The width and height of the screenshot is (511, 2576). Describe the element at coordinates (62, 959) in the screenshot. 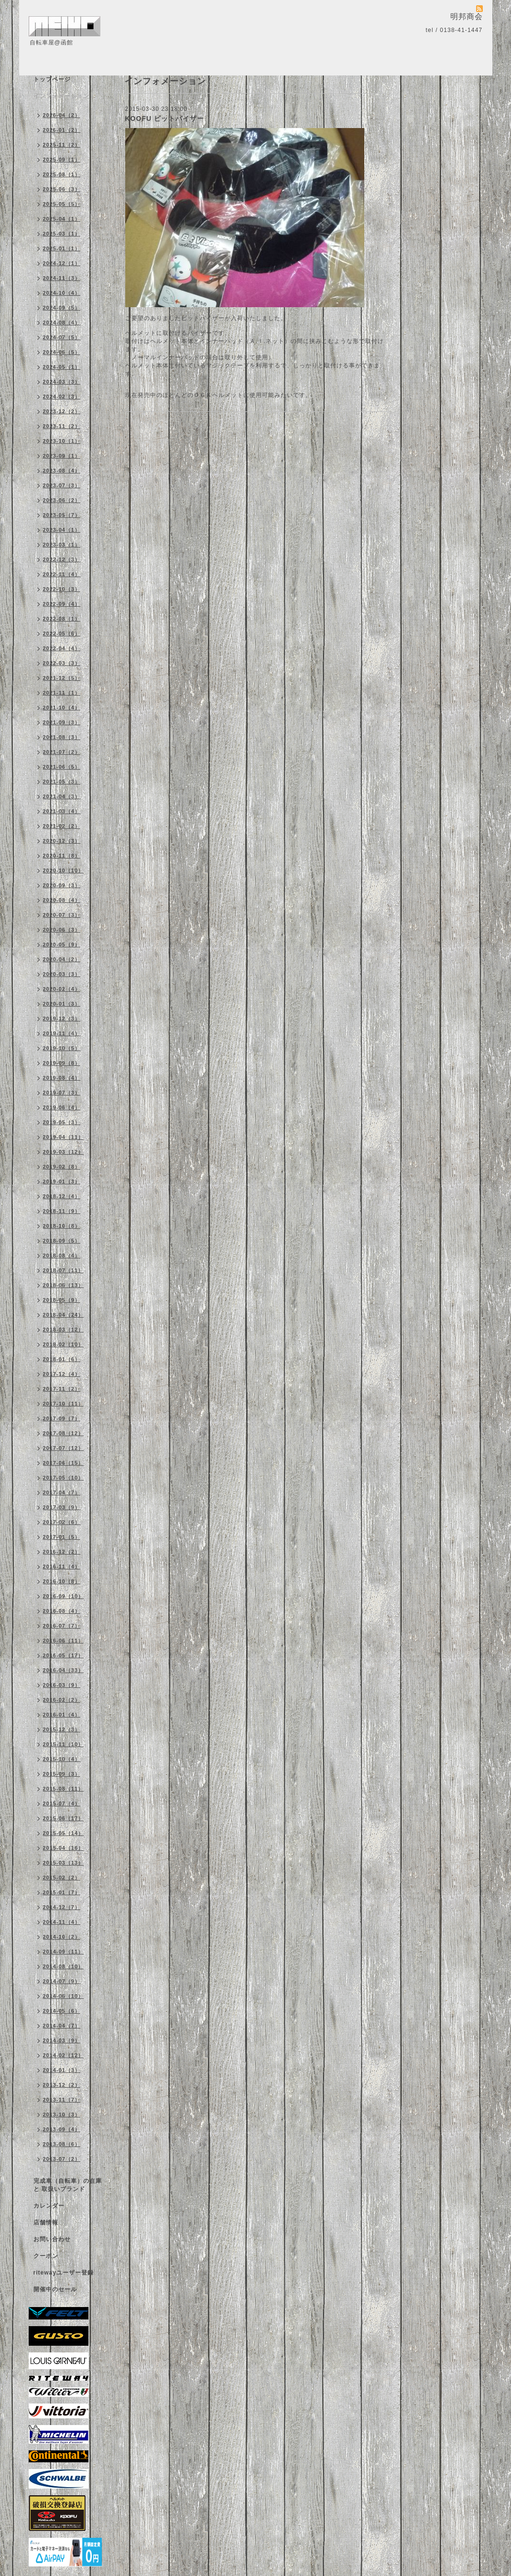

I see `2020-04（2）` at that location.